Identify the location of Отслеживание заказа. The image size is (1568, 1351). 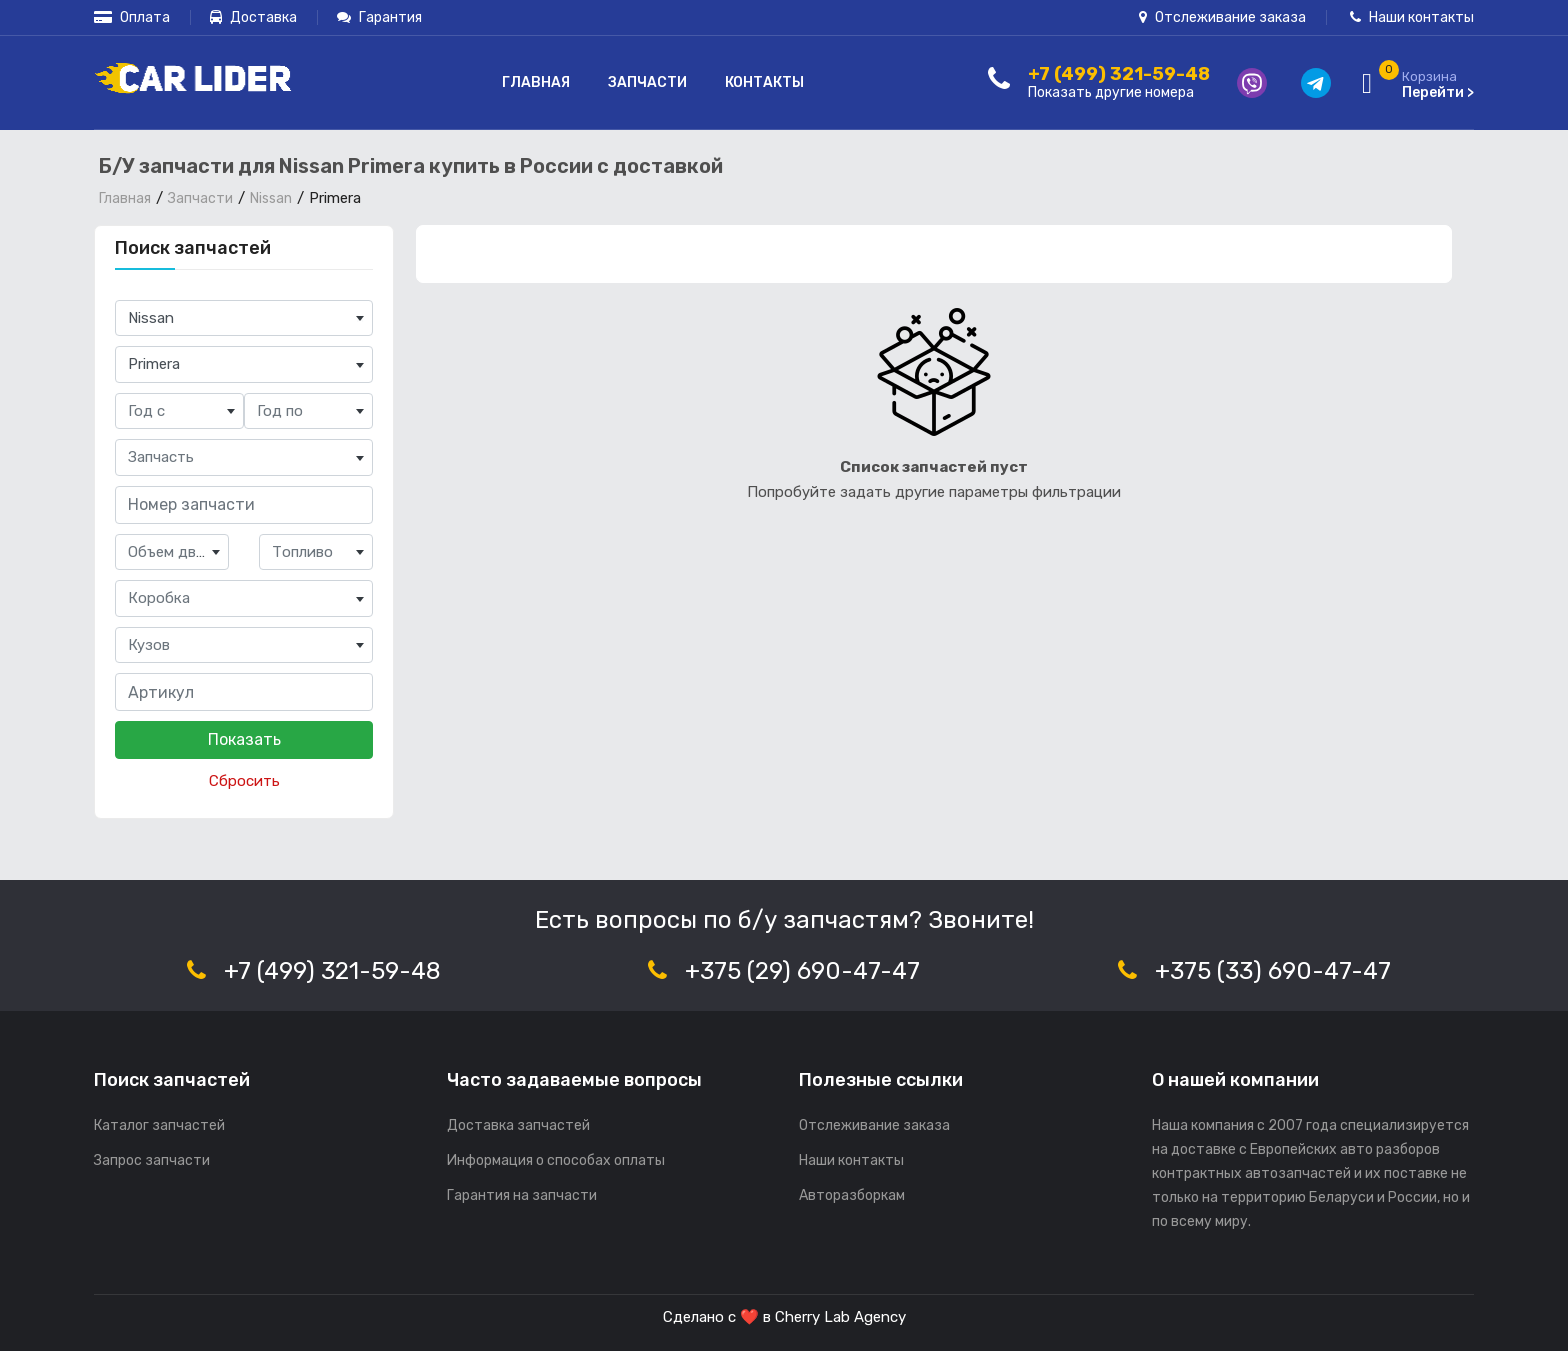
(1222, 17).